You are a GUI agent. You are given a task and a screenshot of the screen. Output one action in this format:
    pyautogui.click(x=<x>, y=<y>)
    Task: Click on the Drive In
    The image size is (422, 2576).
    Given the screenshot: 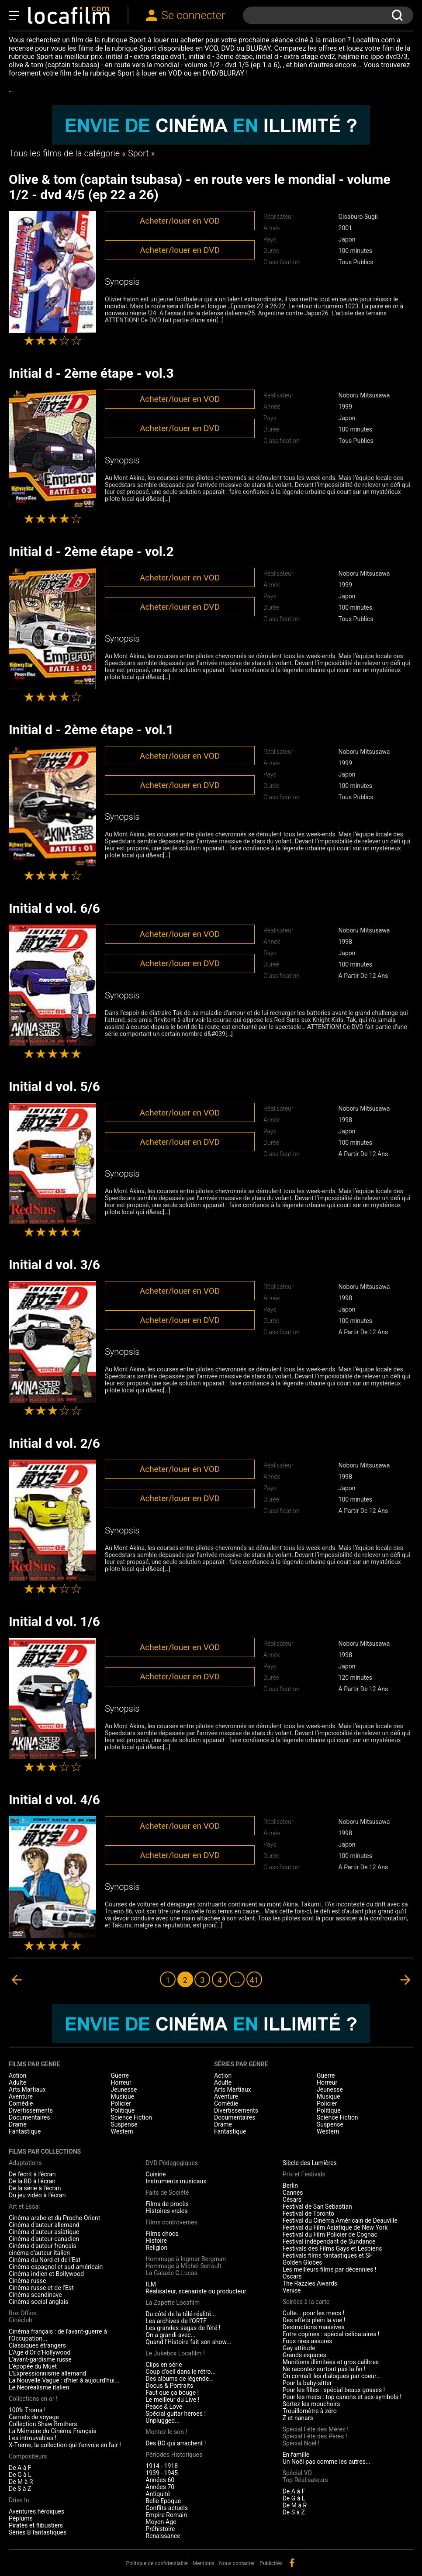 What is the action you would take?
    pyautogui.click(x=19, y=2500)
    